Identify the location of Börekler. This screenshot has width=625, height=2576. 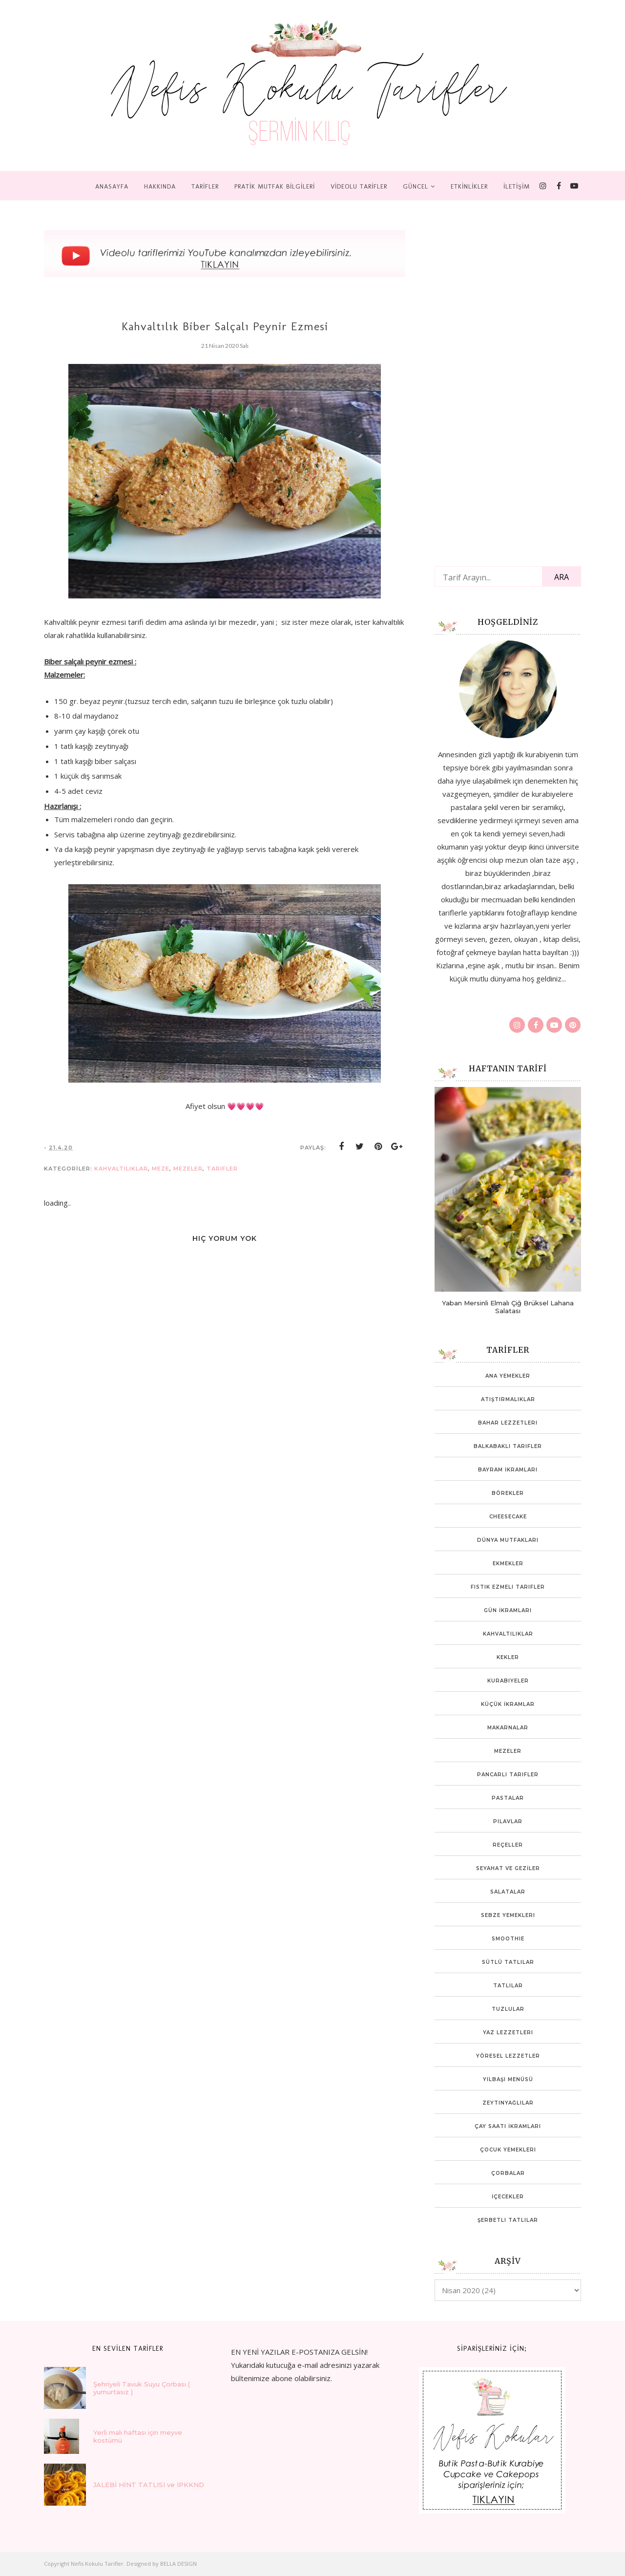
(508, 1493).